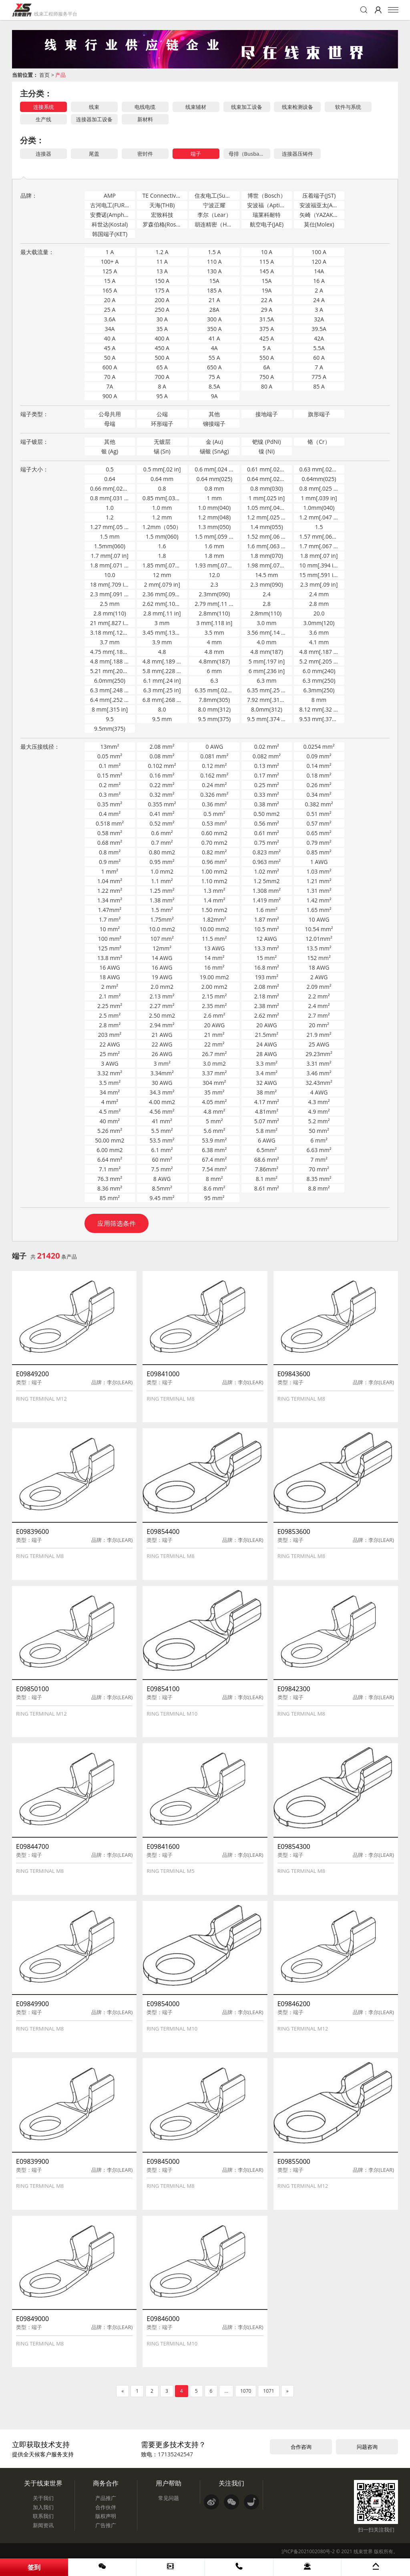 This screenshot has width=410, height=2576. Describe the element at coordinates (267, 661) in the screenshot. I see `5 mm[.197 in]` at that location.